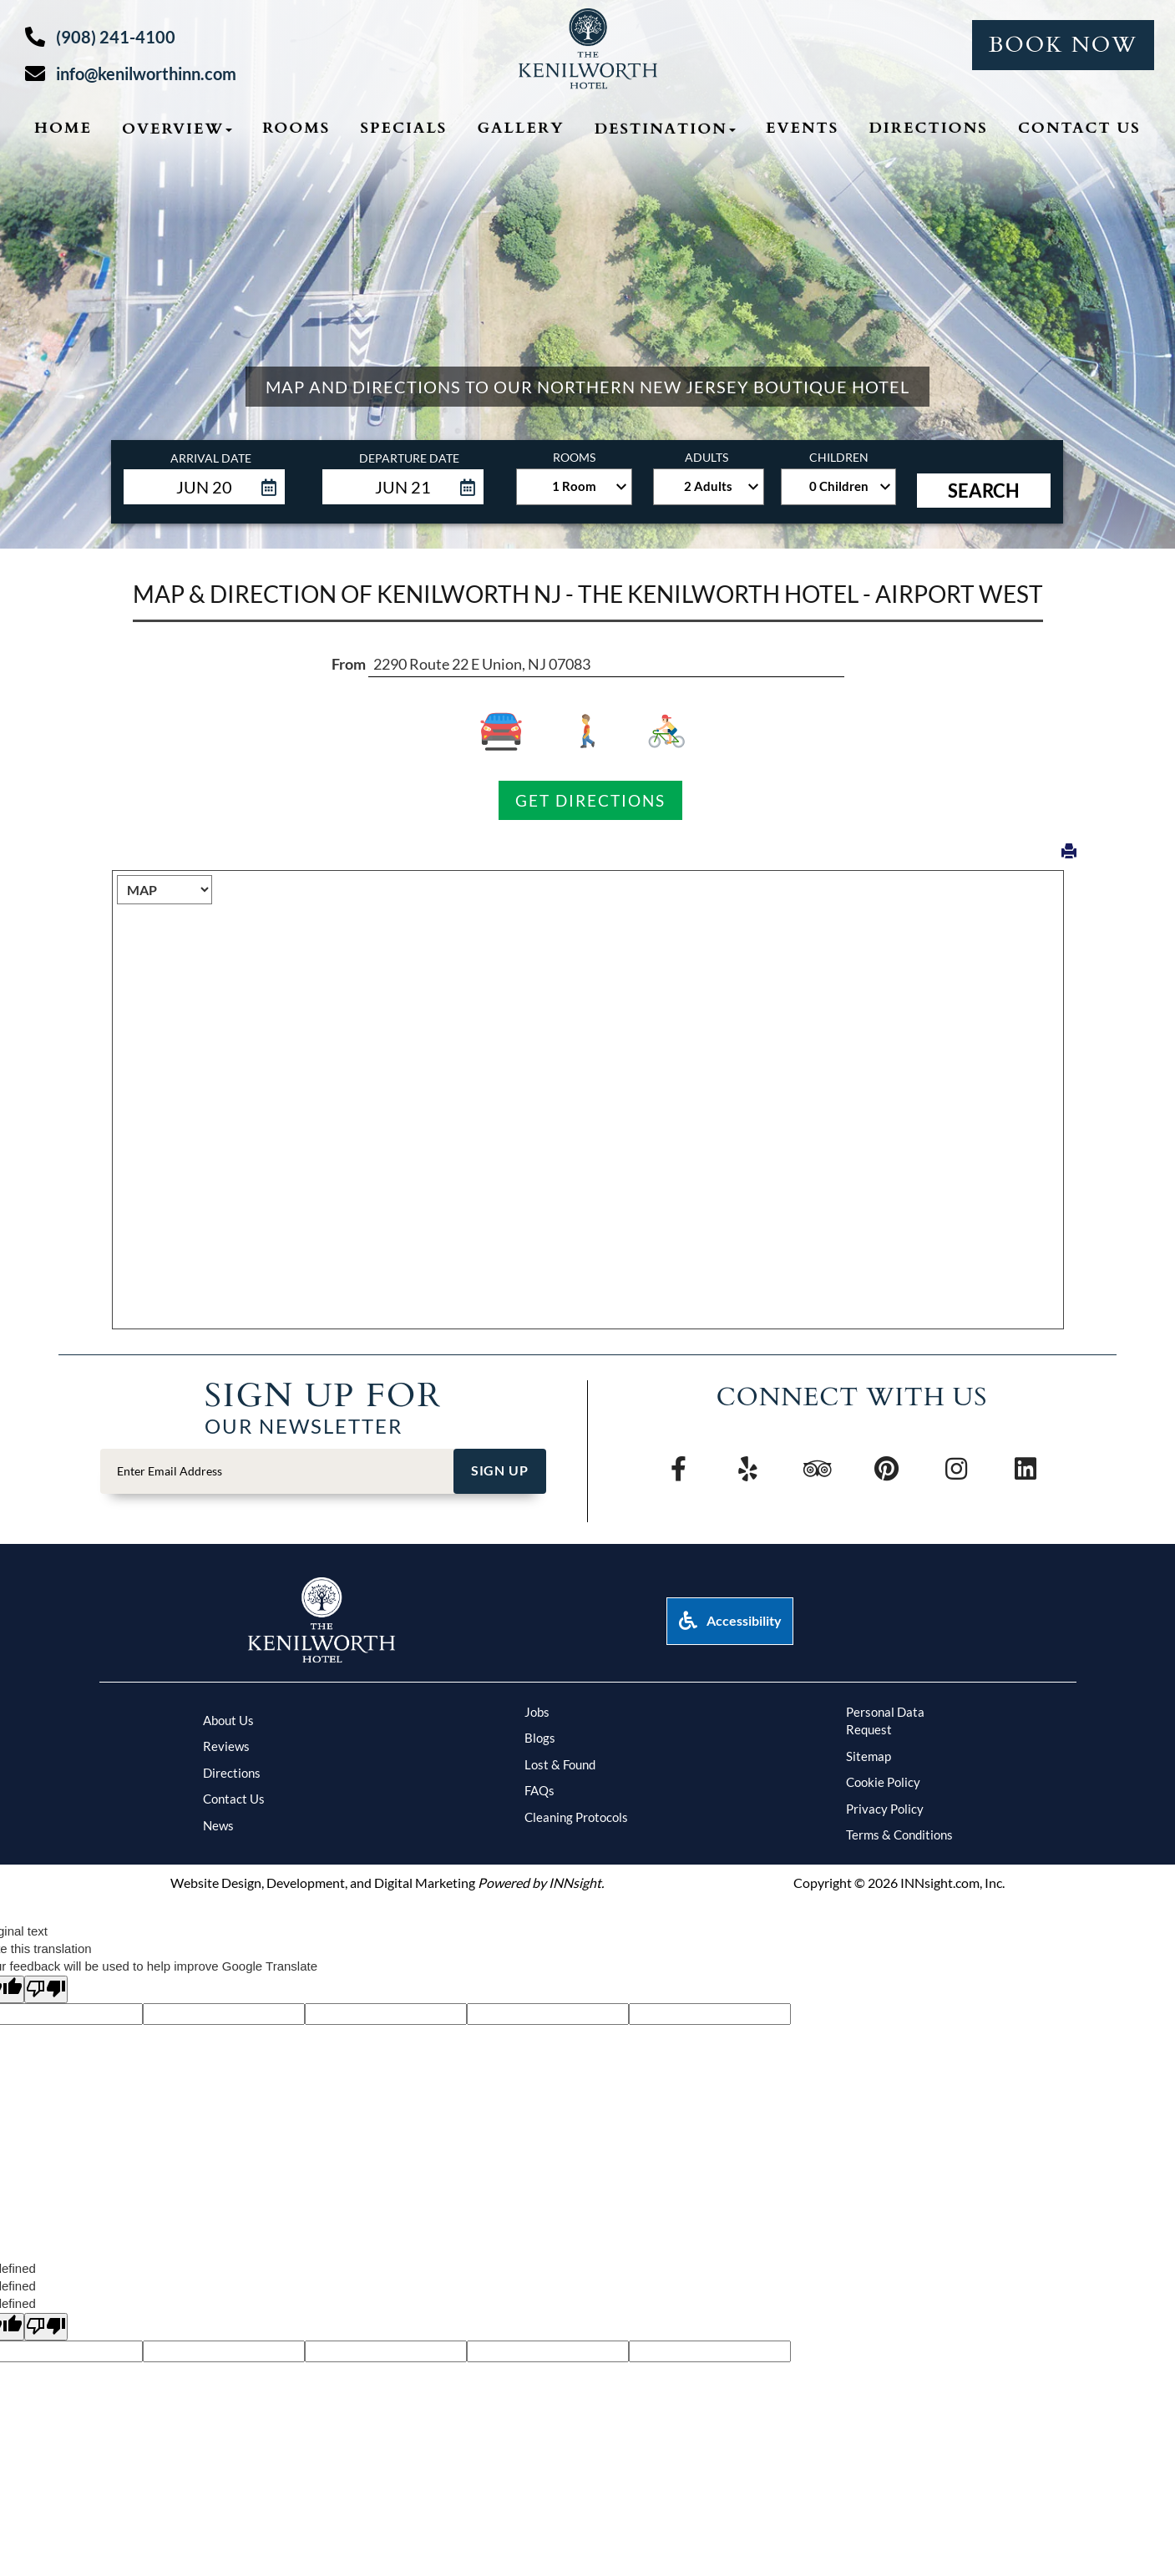 Image resolution: width=1175 pixels, height=2576 pixels. I want to click on Sign Up, so click(500, 1470).